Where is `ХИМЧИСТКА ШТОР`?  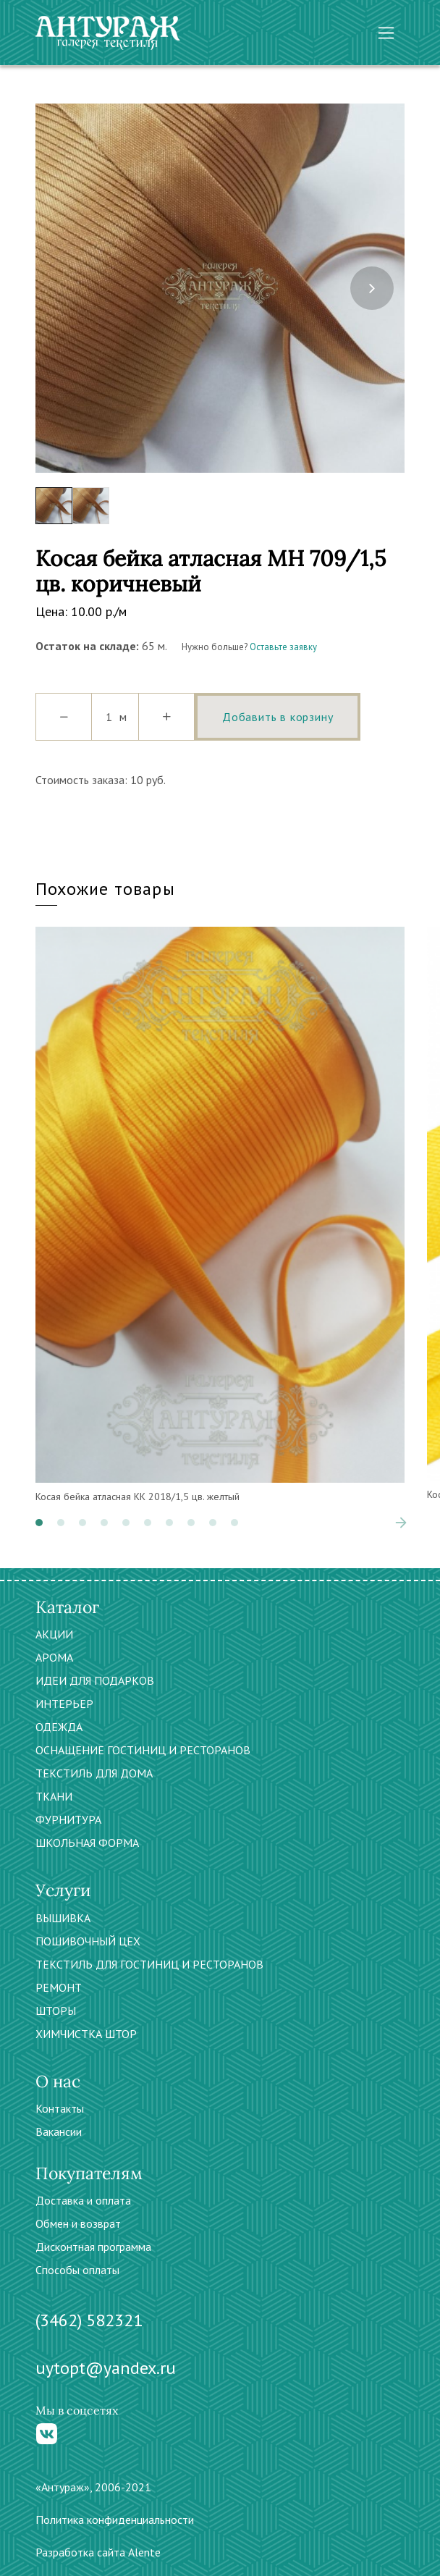
ХИМЧИСТКА ШТОР is located at coordinates (86, 2033).